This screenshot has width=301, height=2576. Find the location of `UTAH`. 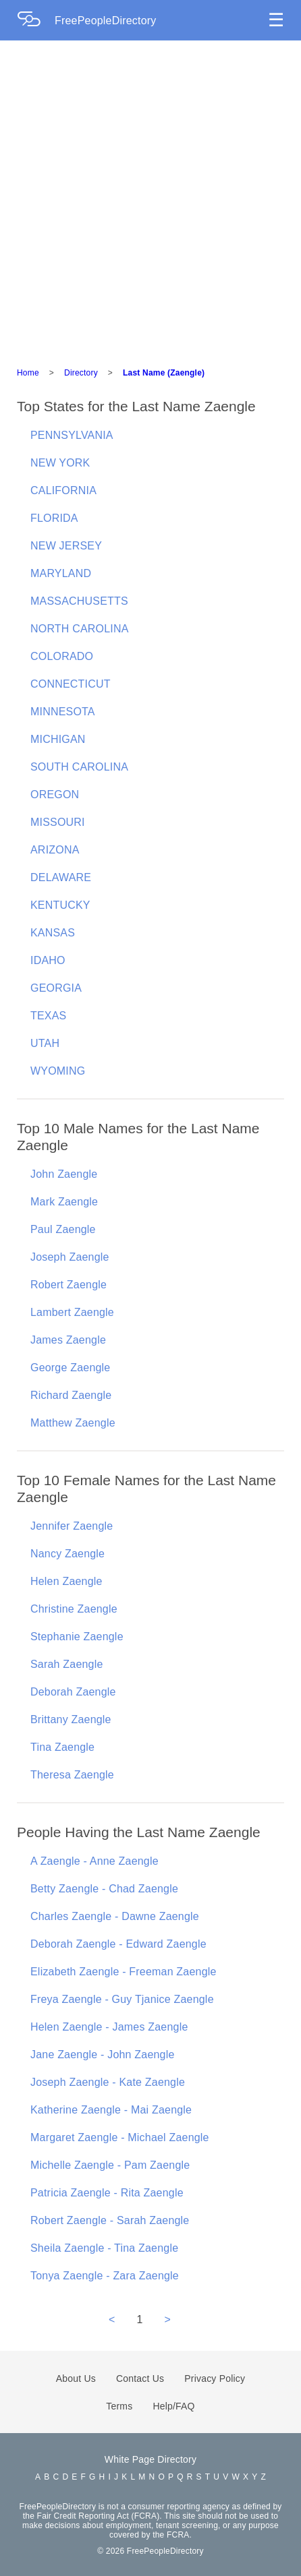

UTAH is located at coordinates (44, 1043).